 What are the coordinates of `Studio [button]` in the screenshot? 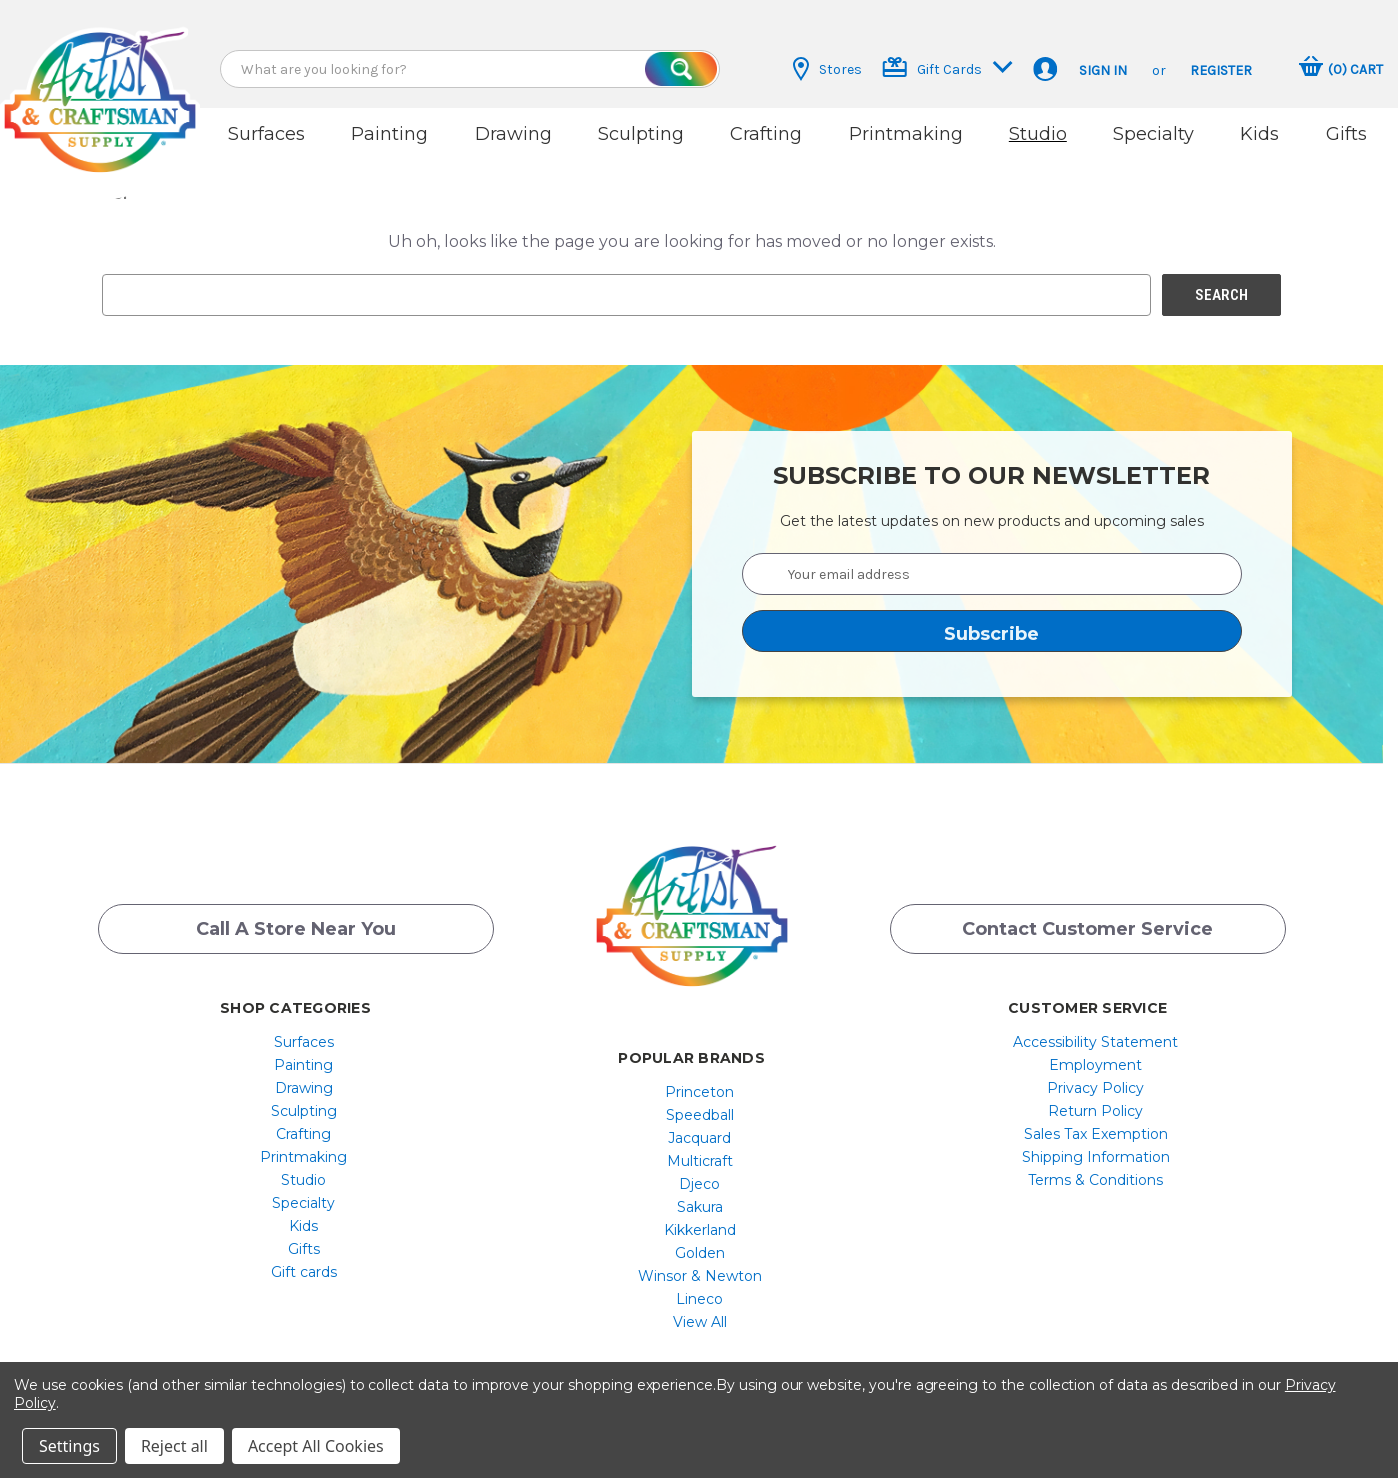 It's located at (1038, 134).